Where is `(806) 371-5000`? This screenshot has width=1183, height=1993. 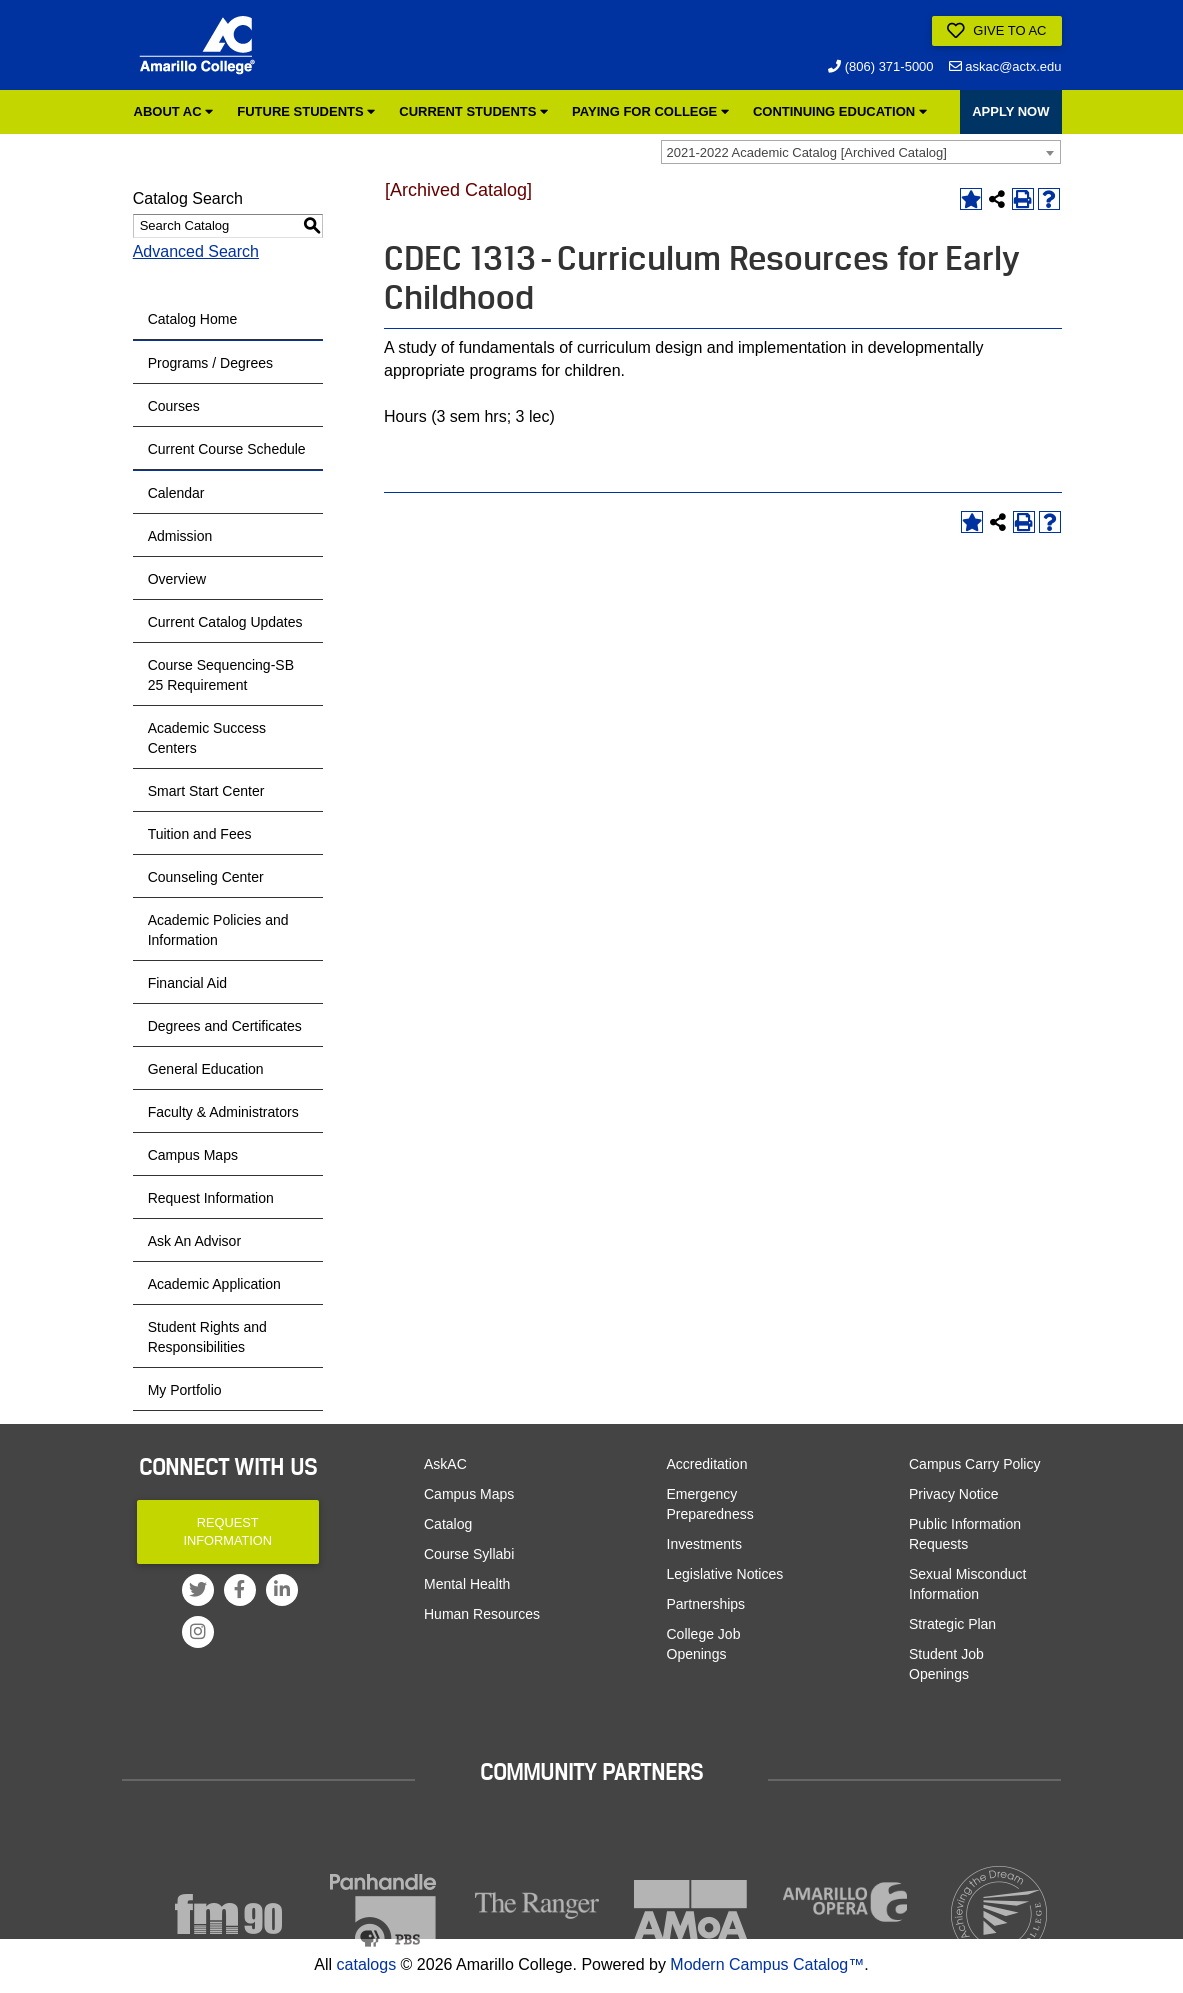 (806) 371-5000 is located at coordinates (881, 66).